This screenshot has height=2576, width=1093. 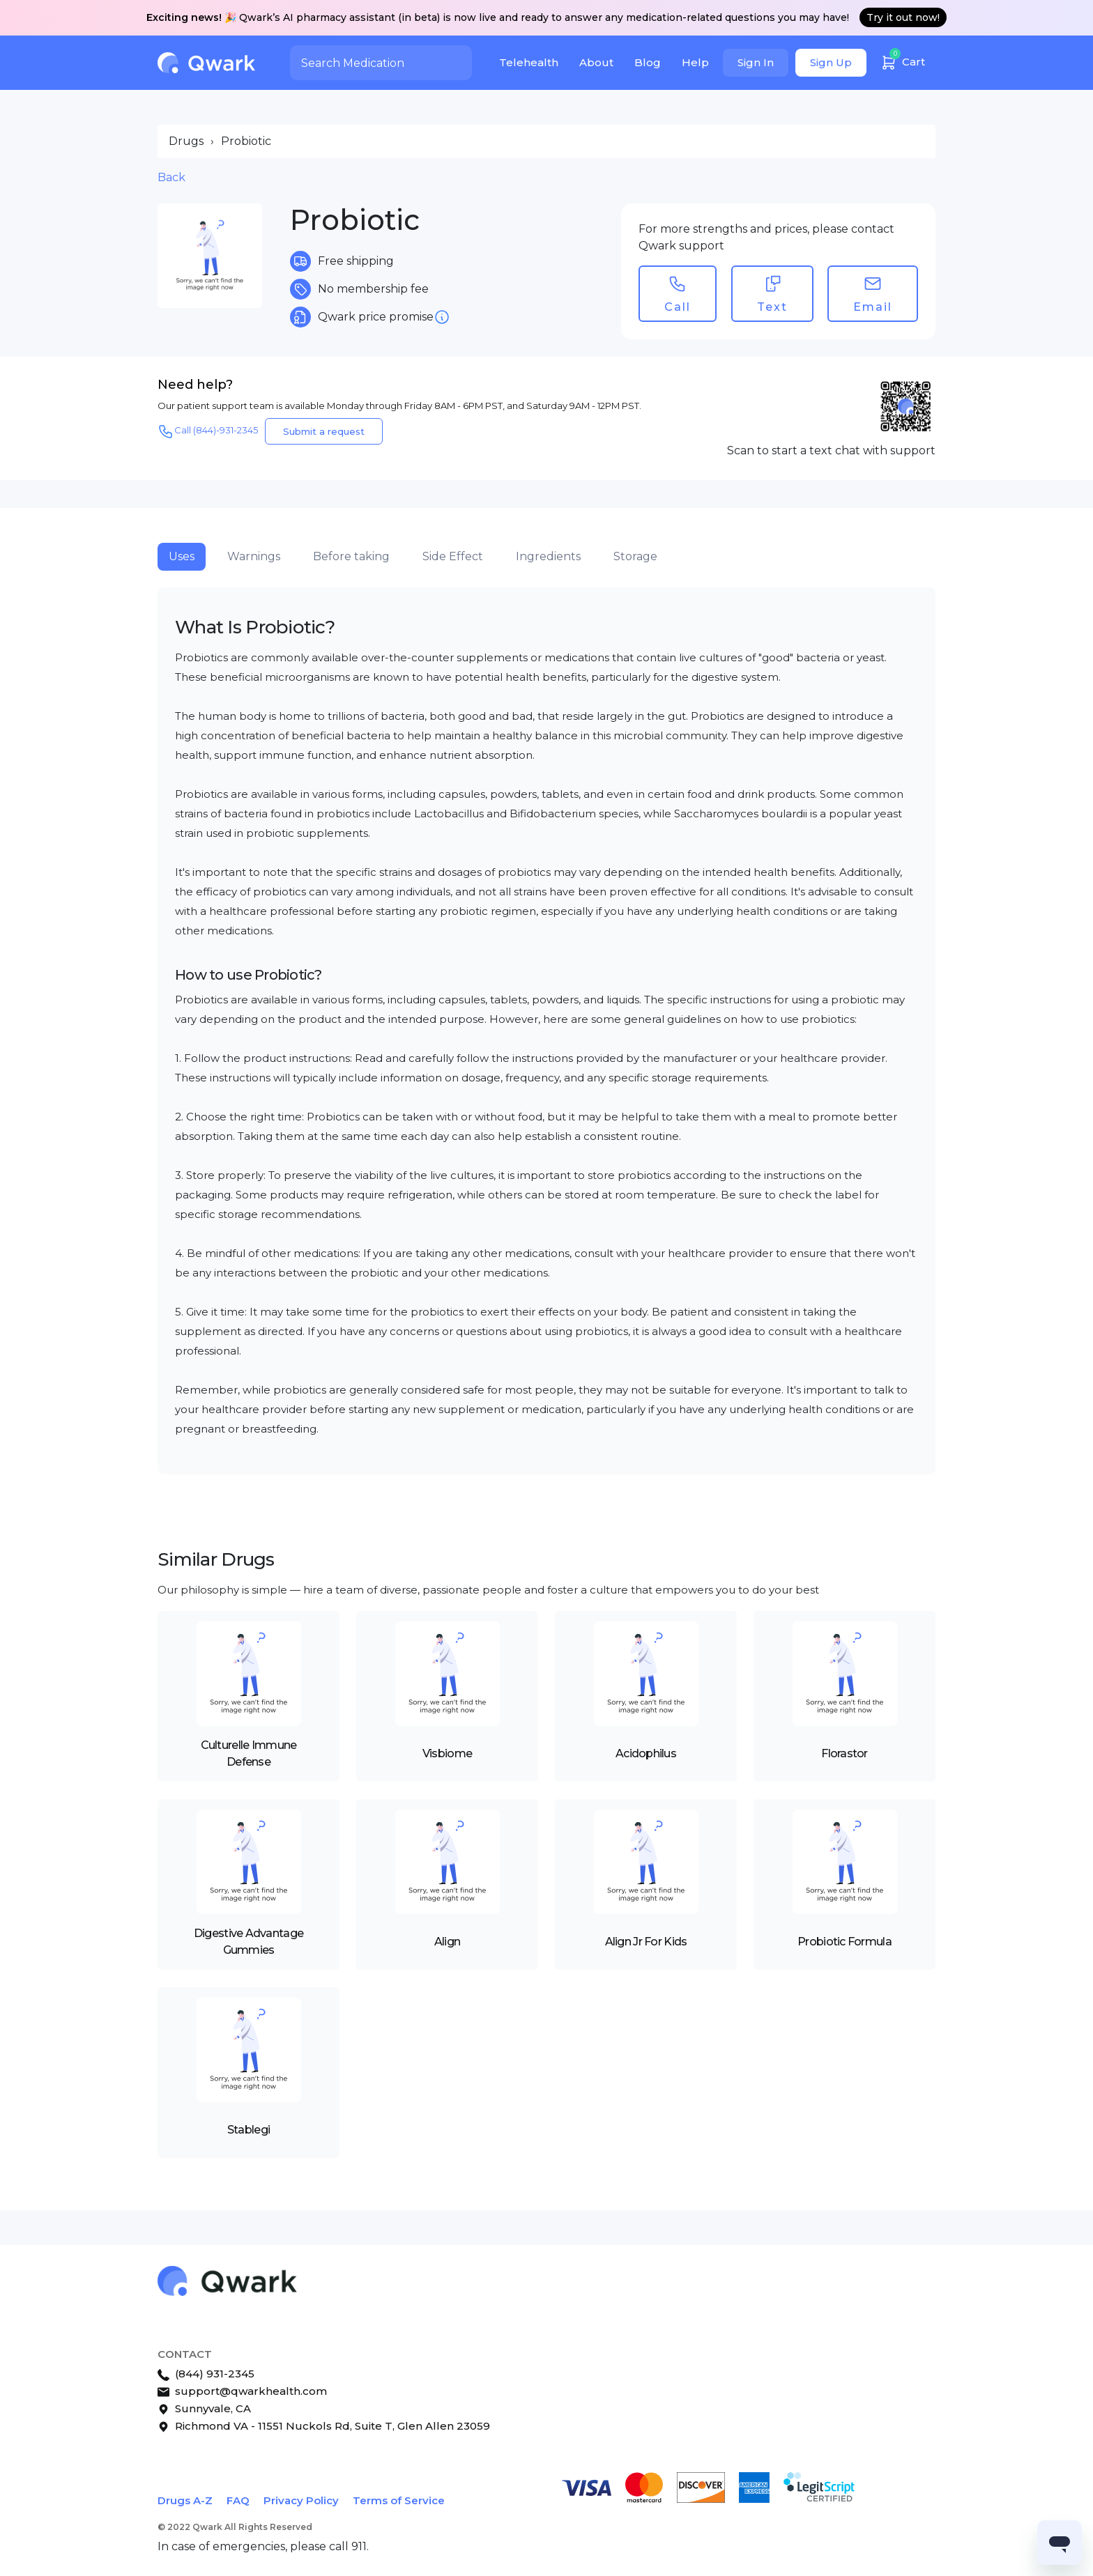 What do you see at coordinates (447, 1941) in the screenshot?
I see `Align` at bounding box center [447, 1941].